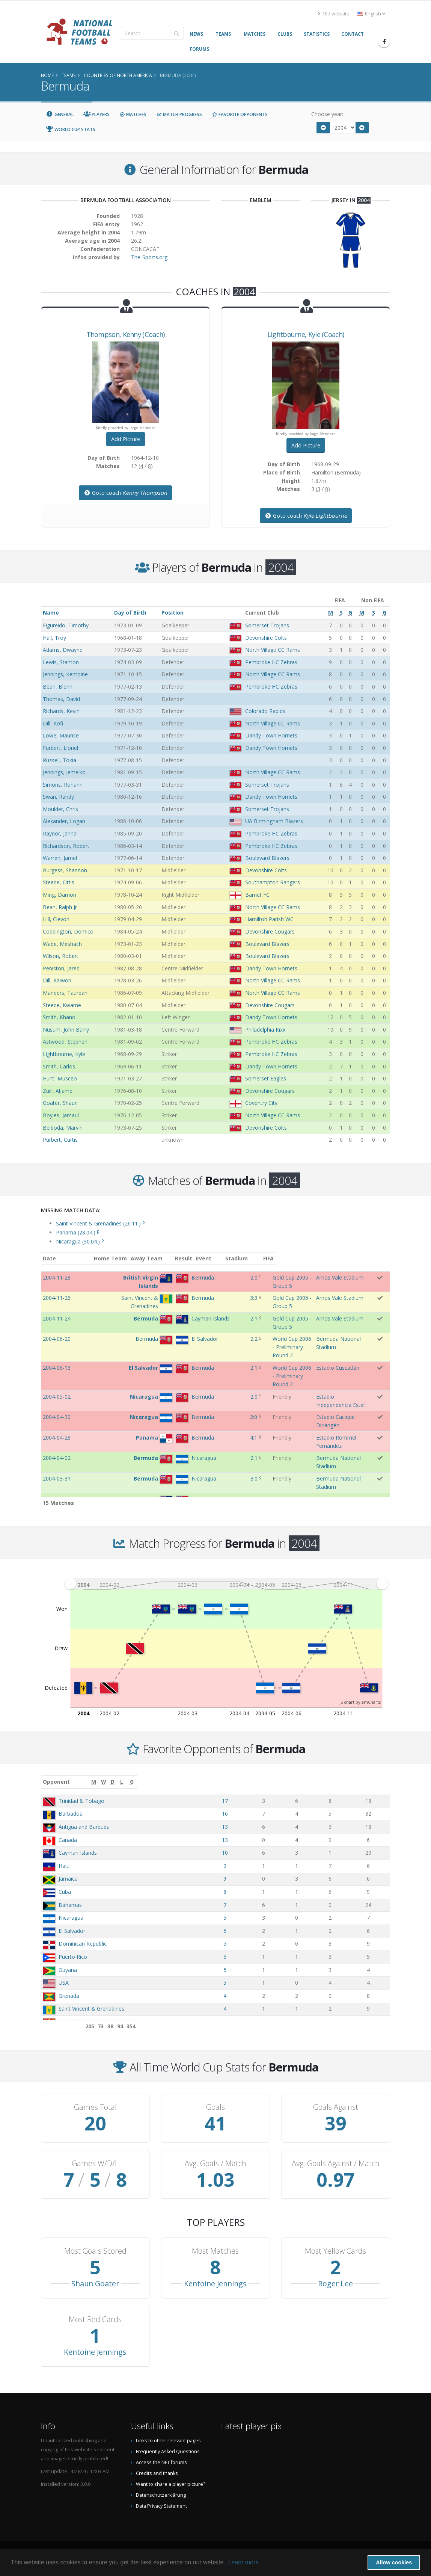 The width and height of the screenshot is (431, 2576). I want to click on 2004-03-31, so click(57, 1454).